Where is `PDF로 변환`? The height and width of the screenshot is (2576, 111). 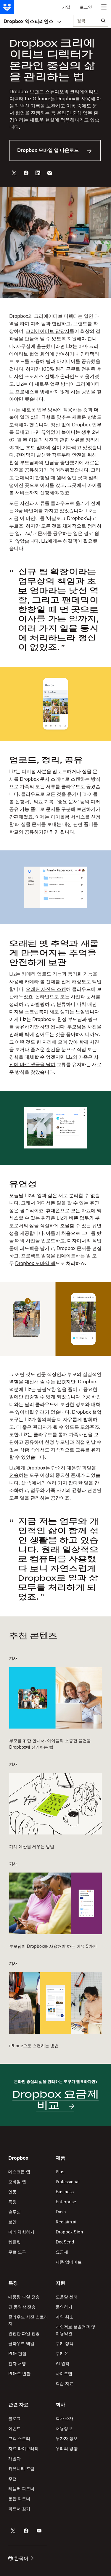
PDF로 변환 is located at coordinates (19, 2373).